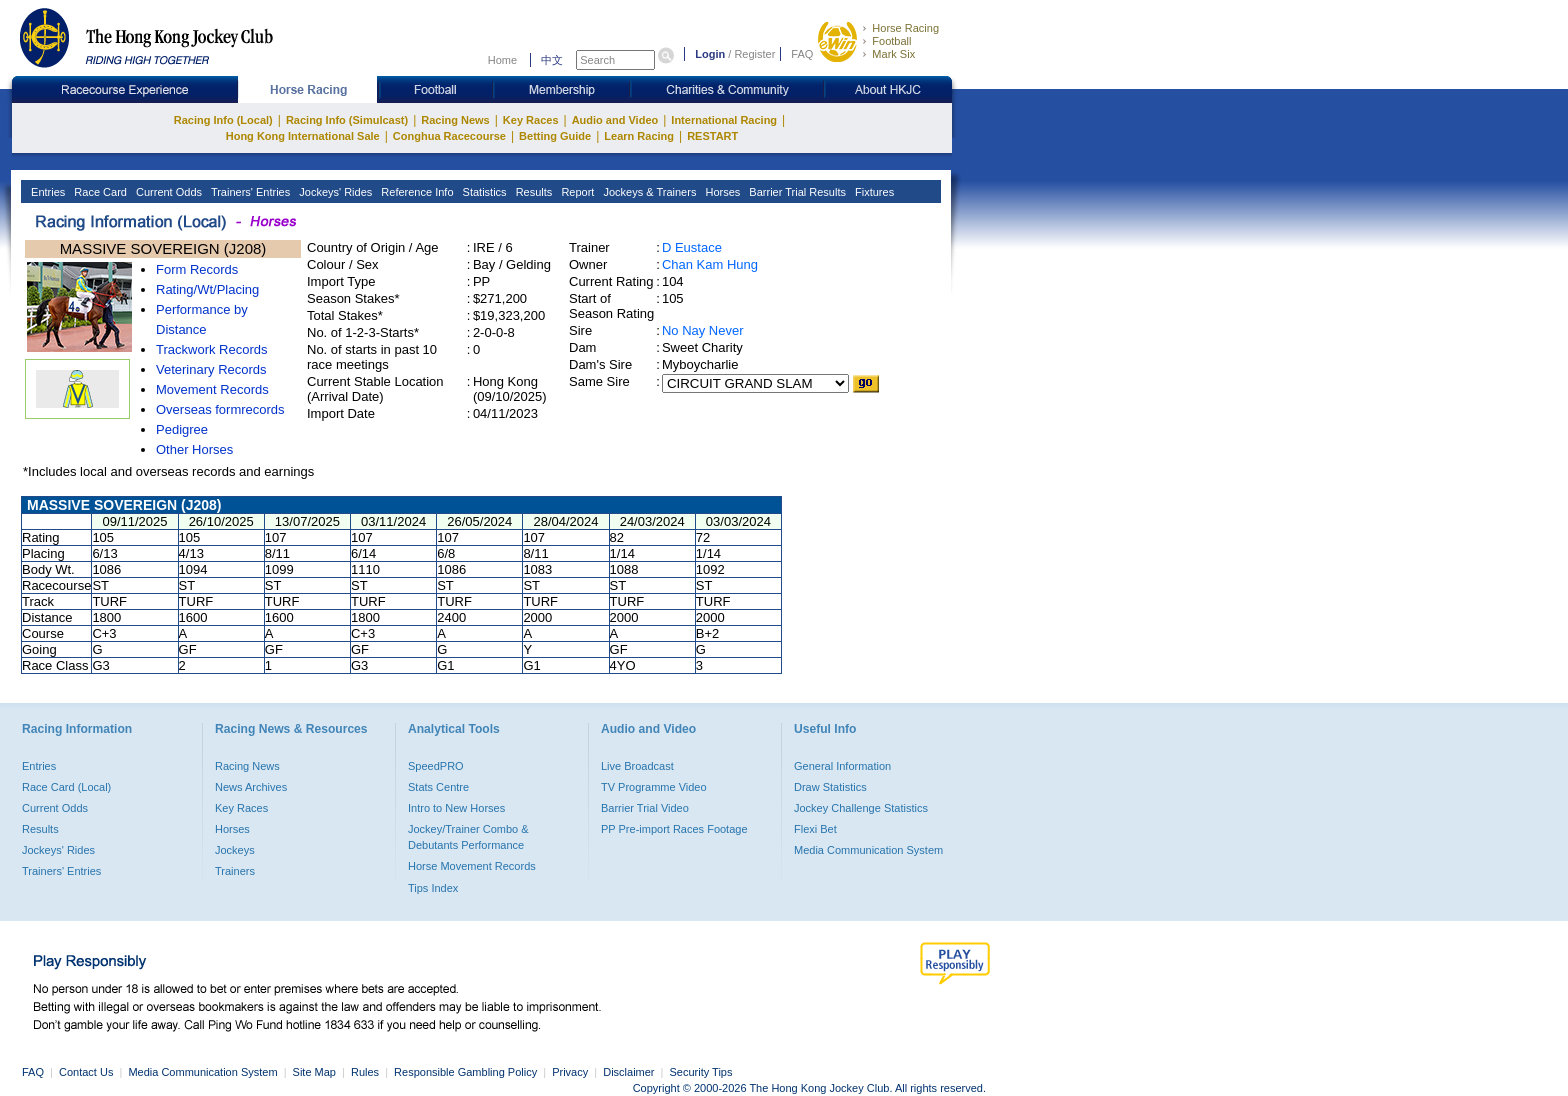  What do you see at coordinates (721, 192) in the screenshot?
I see `Horses` at bounding box center [721, 192].